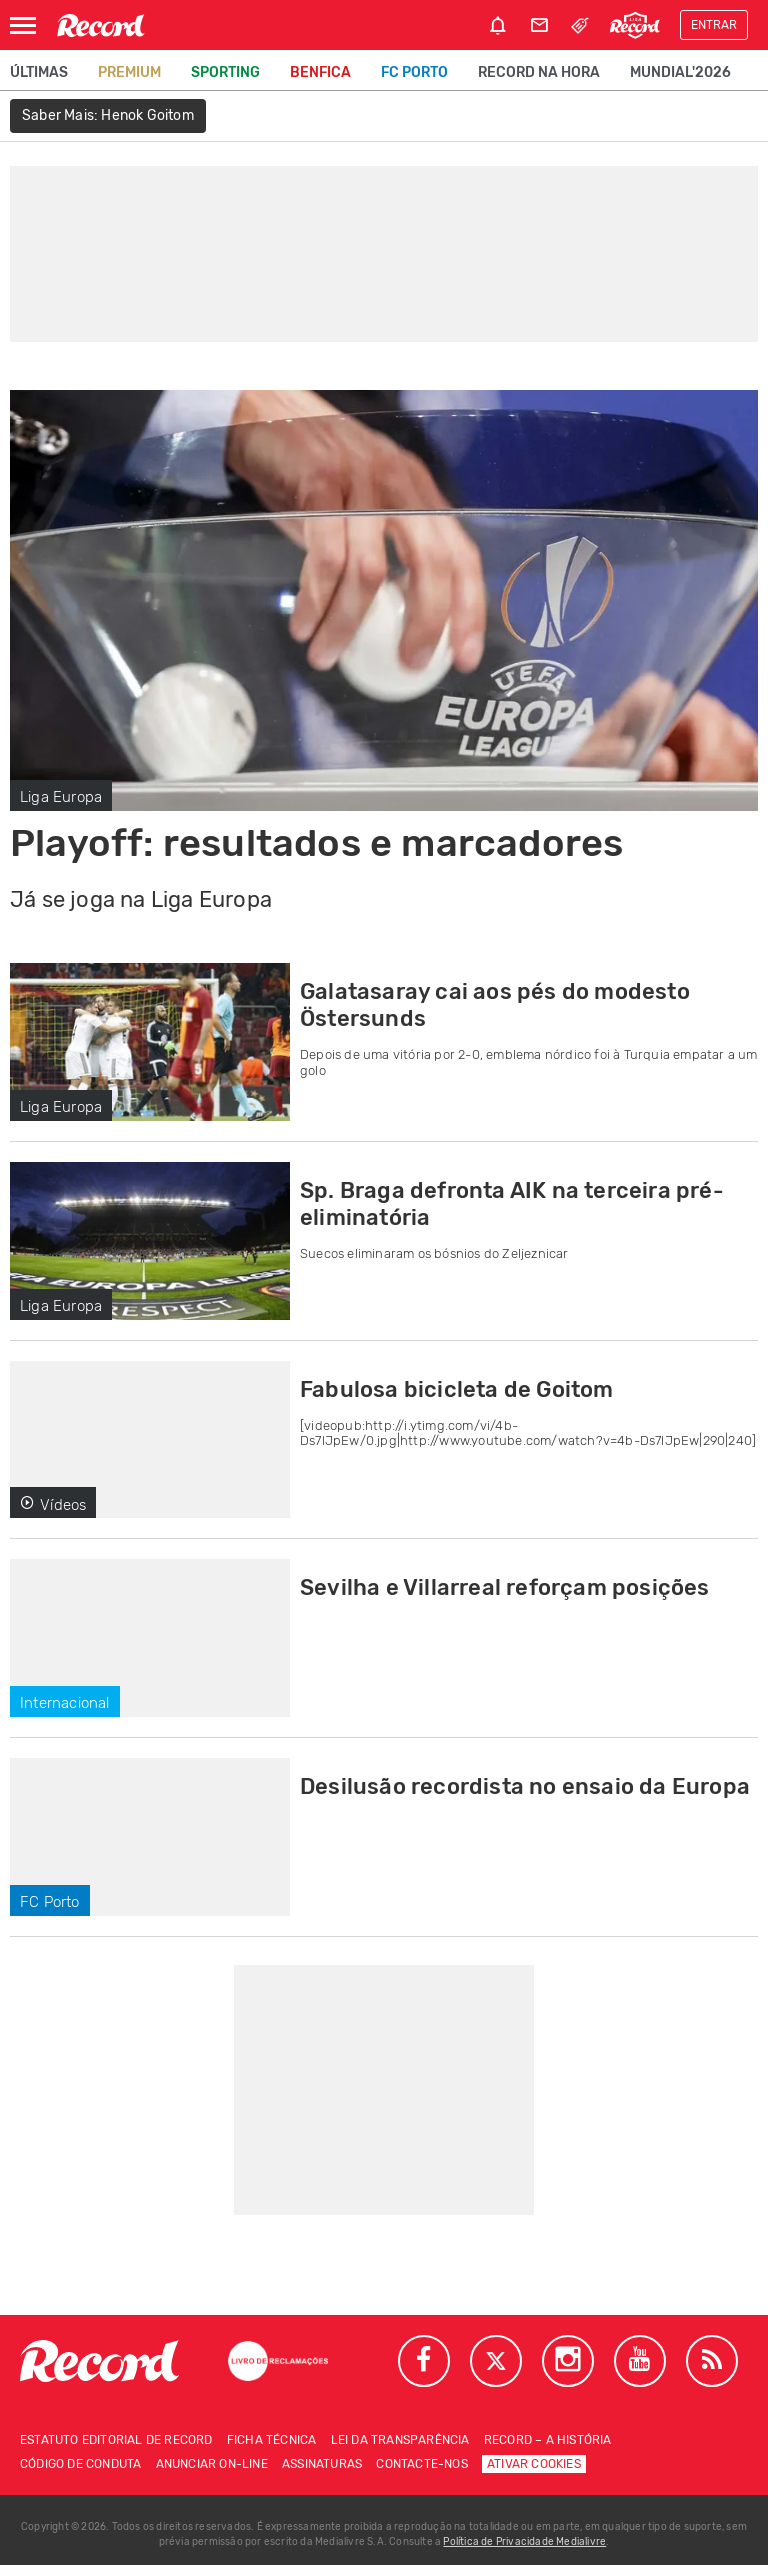 The width and height of the screenshot is (768, 2565). What do you see at coordinates (400, 2440) in the screenshot?
I see `Lei da Transparência` at bounding box center [400, 2440].